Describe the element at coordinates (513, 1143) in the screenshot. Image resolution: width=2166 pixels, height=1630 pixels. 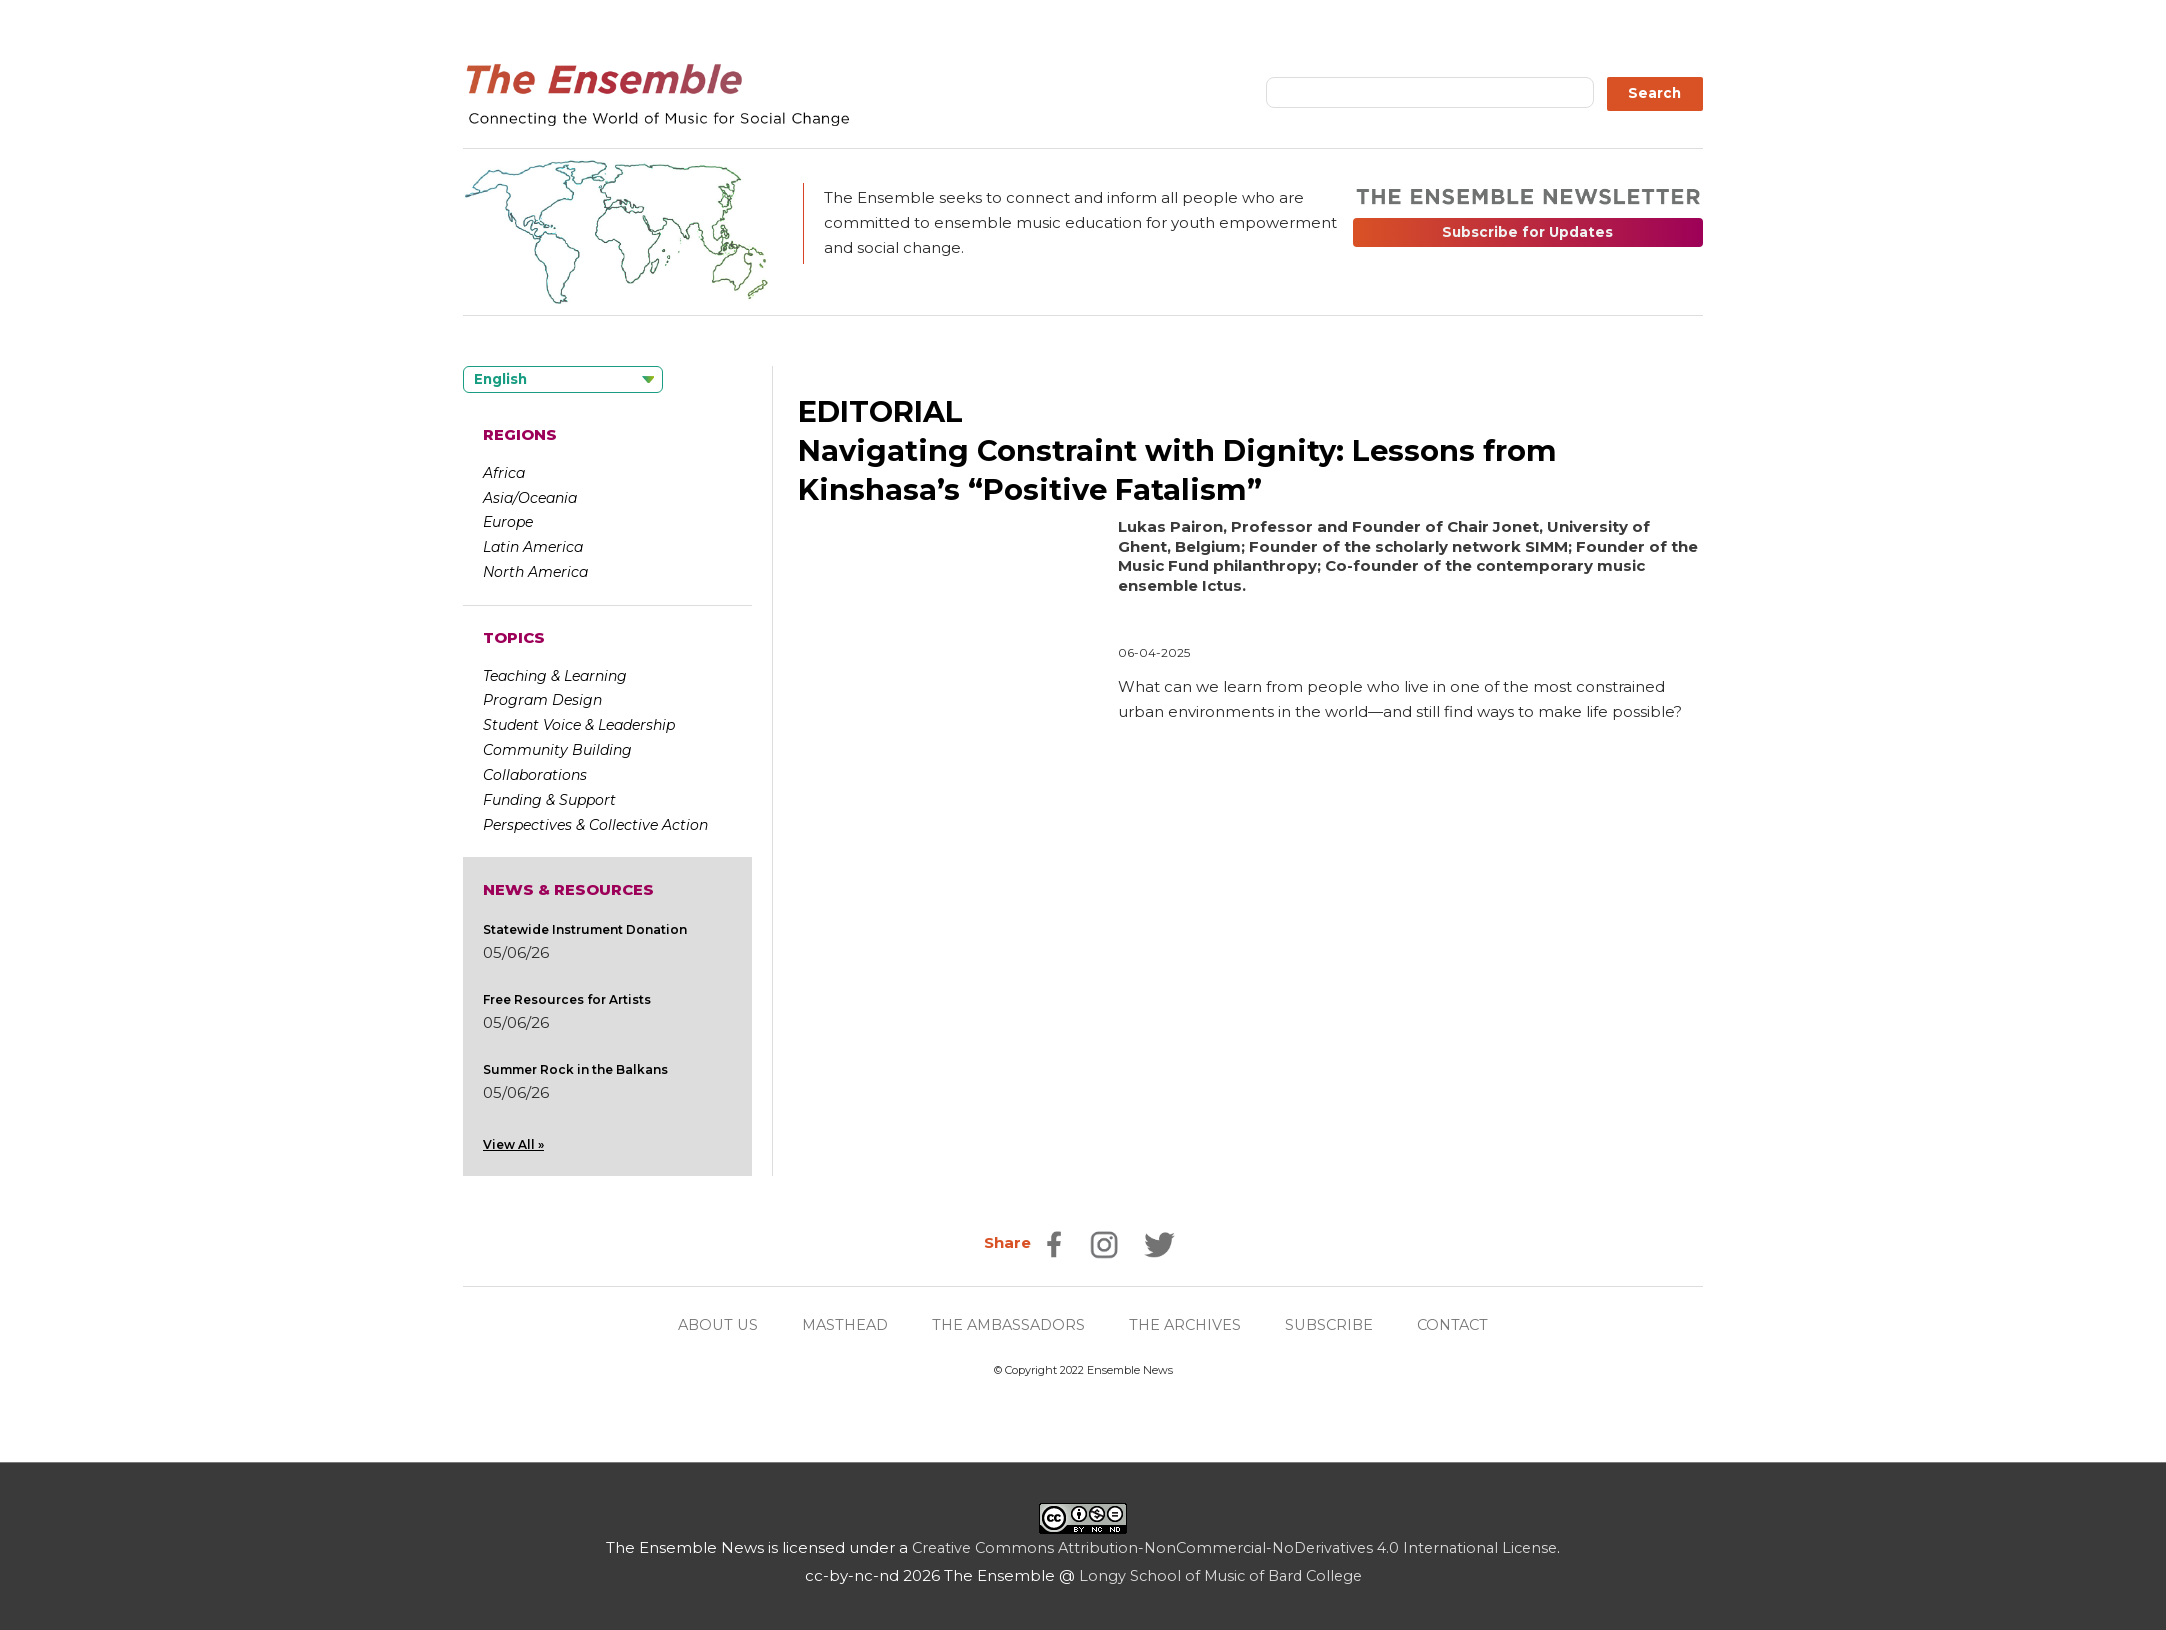
I see `View All »` at that location.